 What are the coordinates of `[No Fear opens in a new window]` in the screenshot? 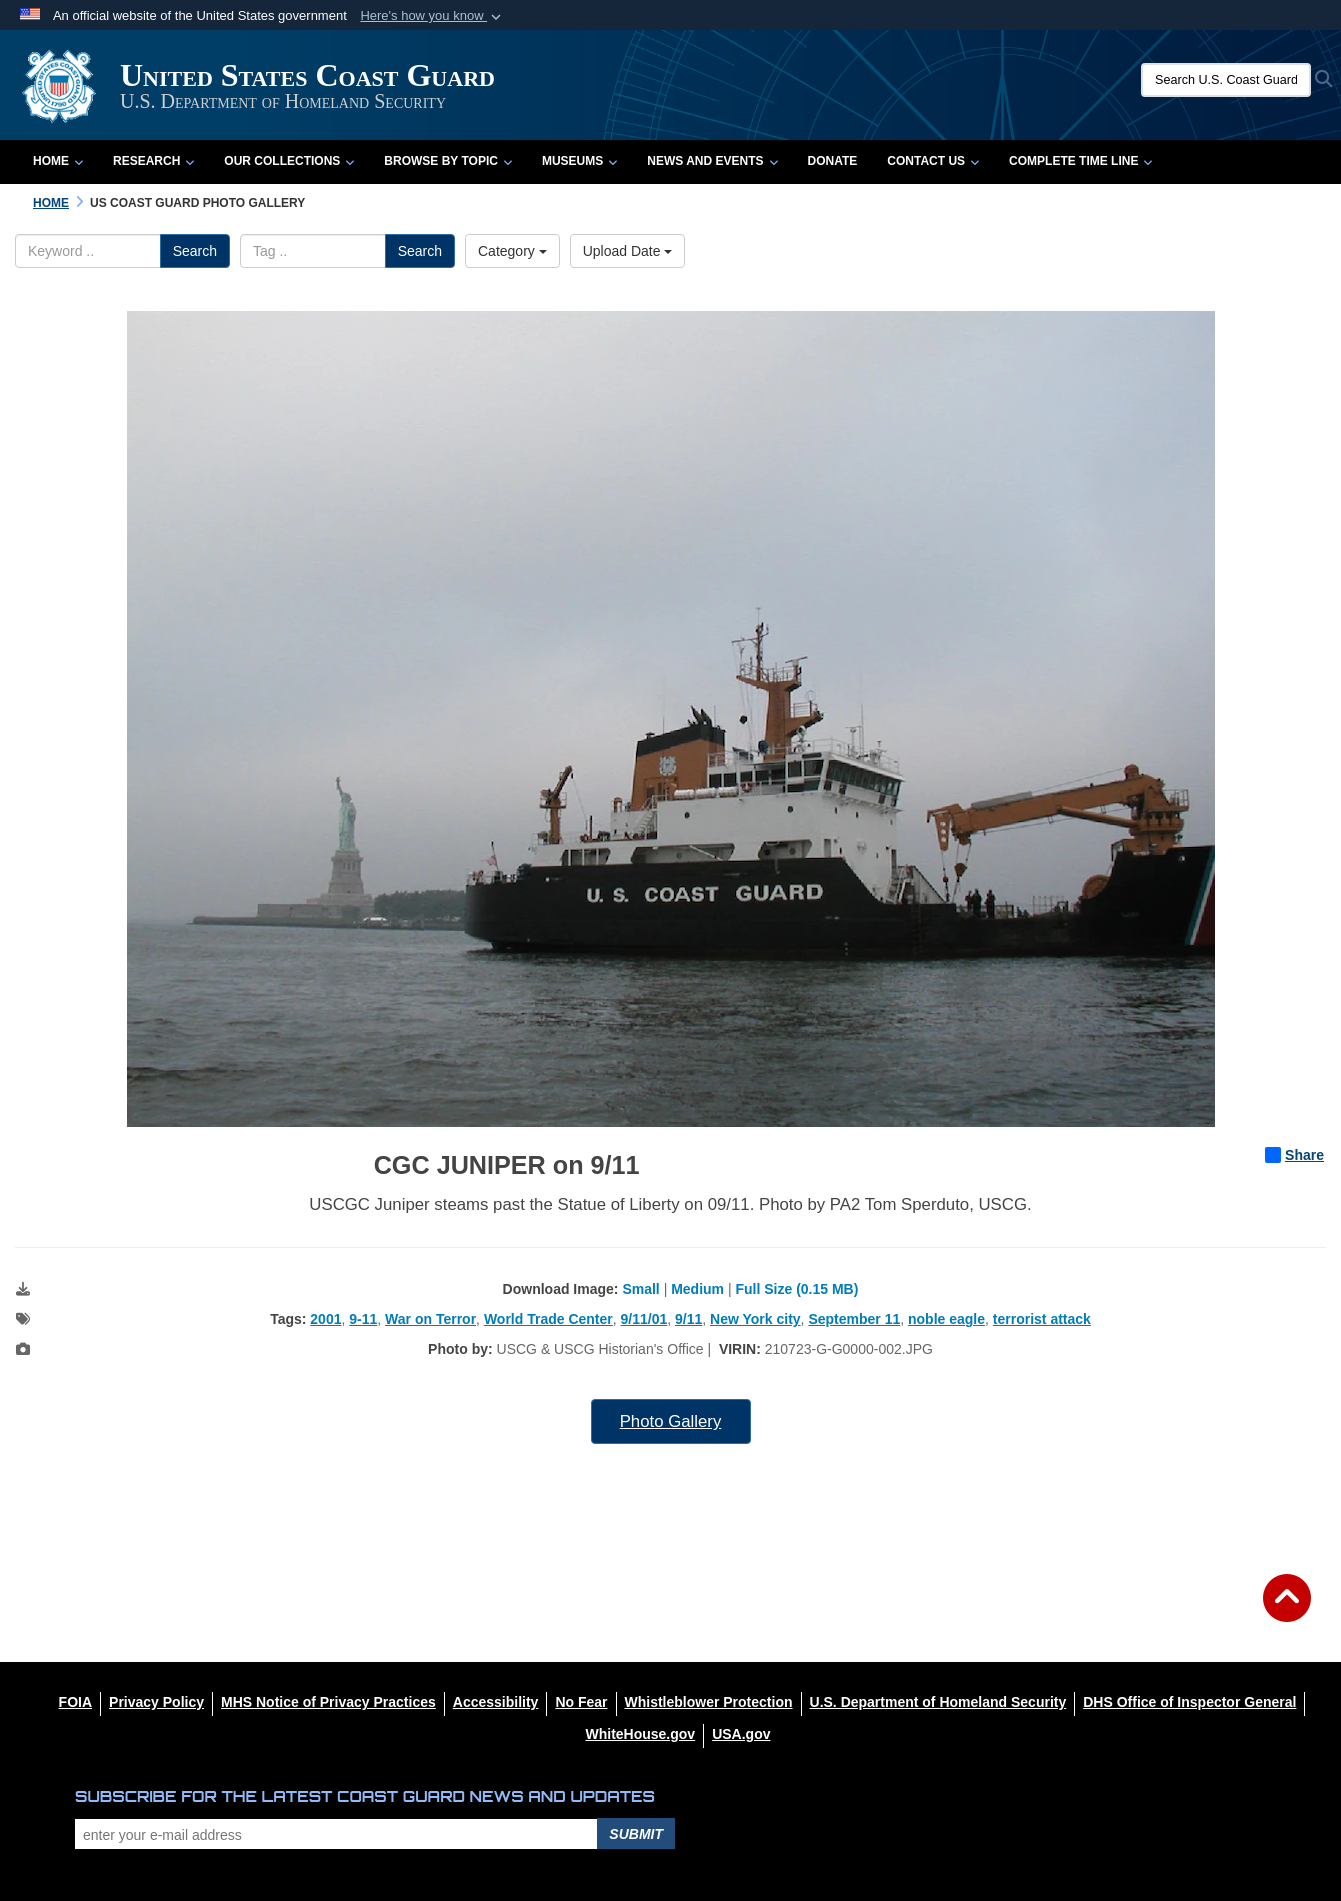 It's located at (581, 1702).